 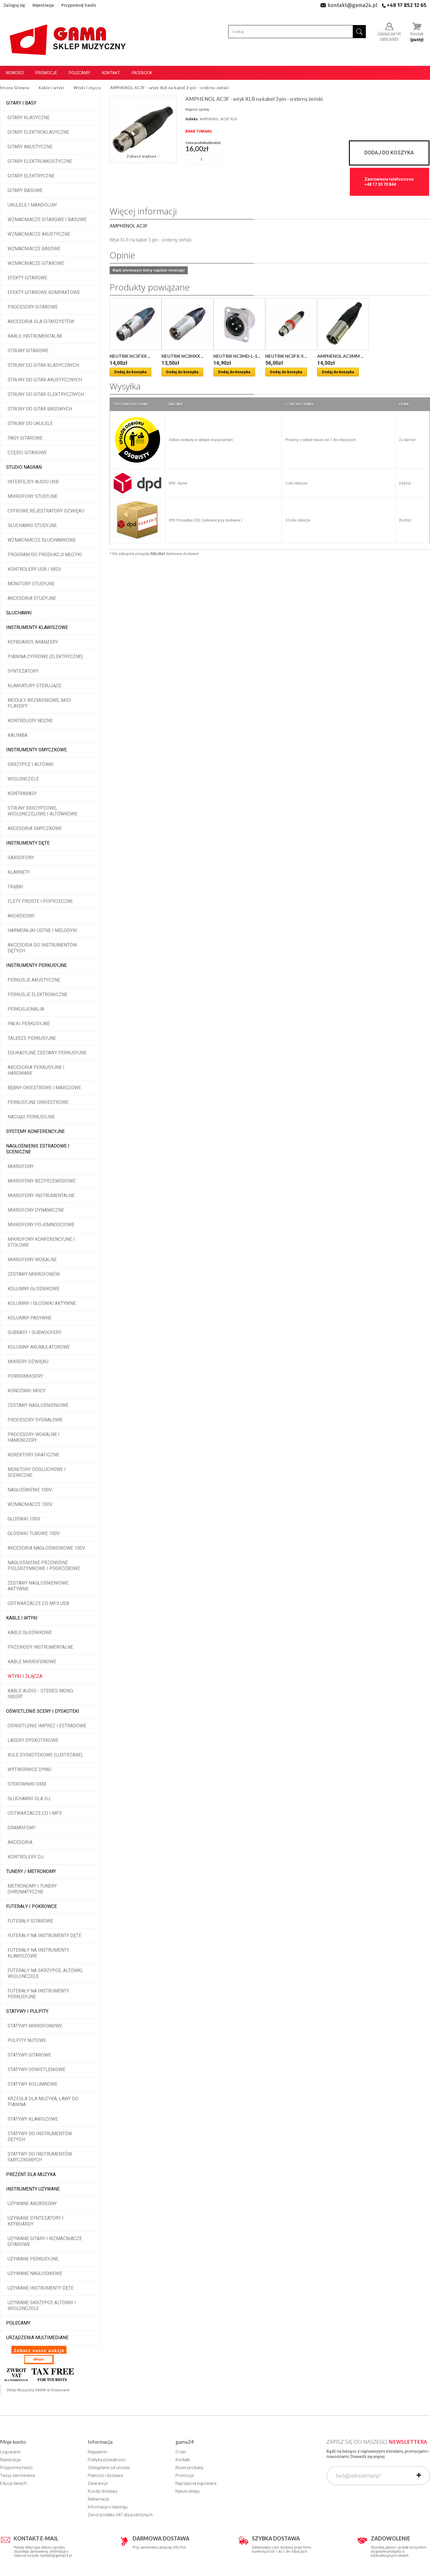 What do you see at coordinates (40, 901) in the screenshot?
I see `Flety proste i poprzeczne` at bounding box center [40, 901].